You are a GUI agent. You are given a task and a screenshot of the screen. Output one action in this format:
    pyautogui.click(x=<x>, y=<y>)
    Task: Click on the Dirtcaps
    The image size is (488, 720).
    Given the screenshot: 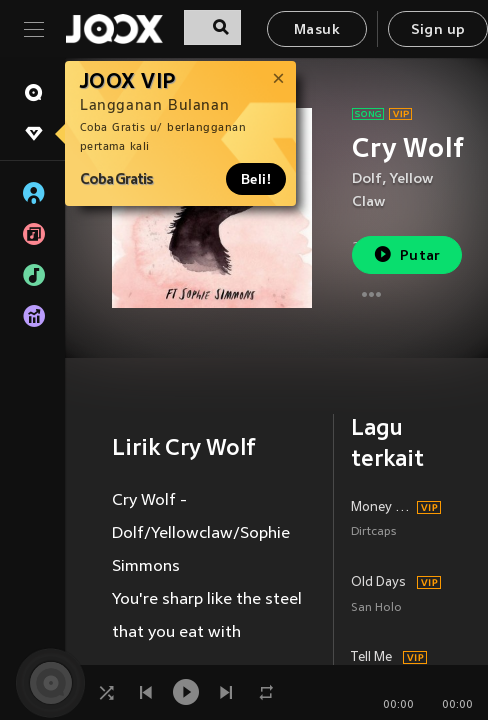 What is the action you would take?
    pyautogui.click(x=373, y=532)
    